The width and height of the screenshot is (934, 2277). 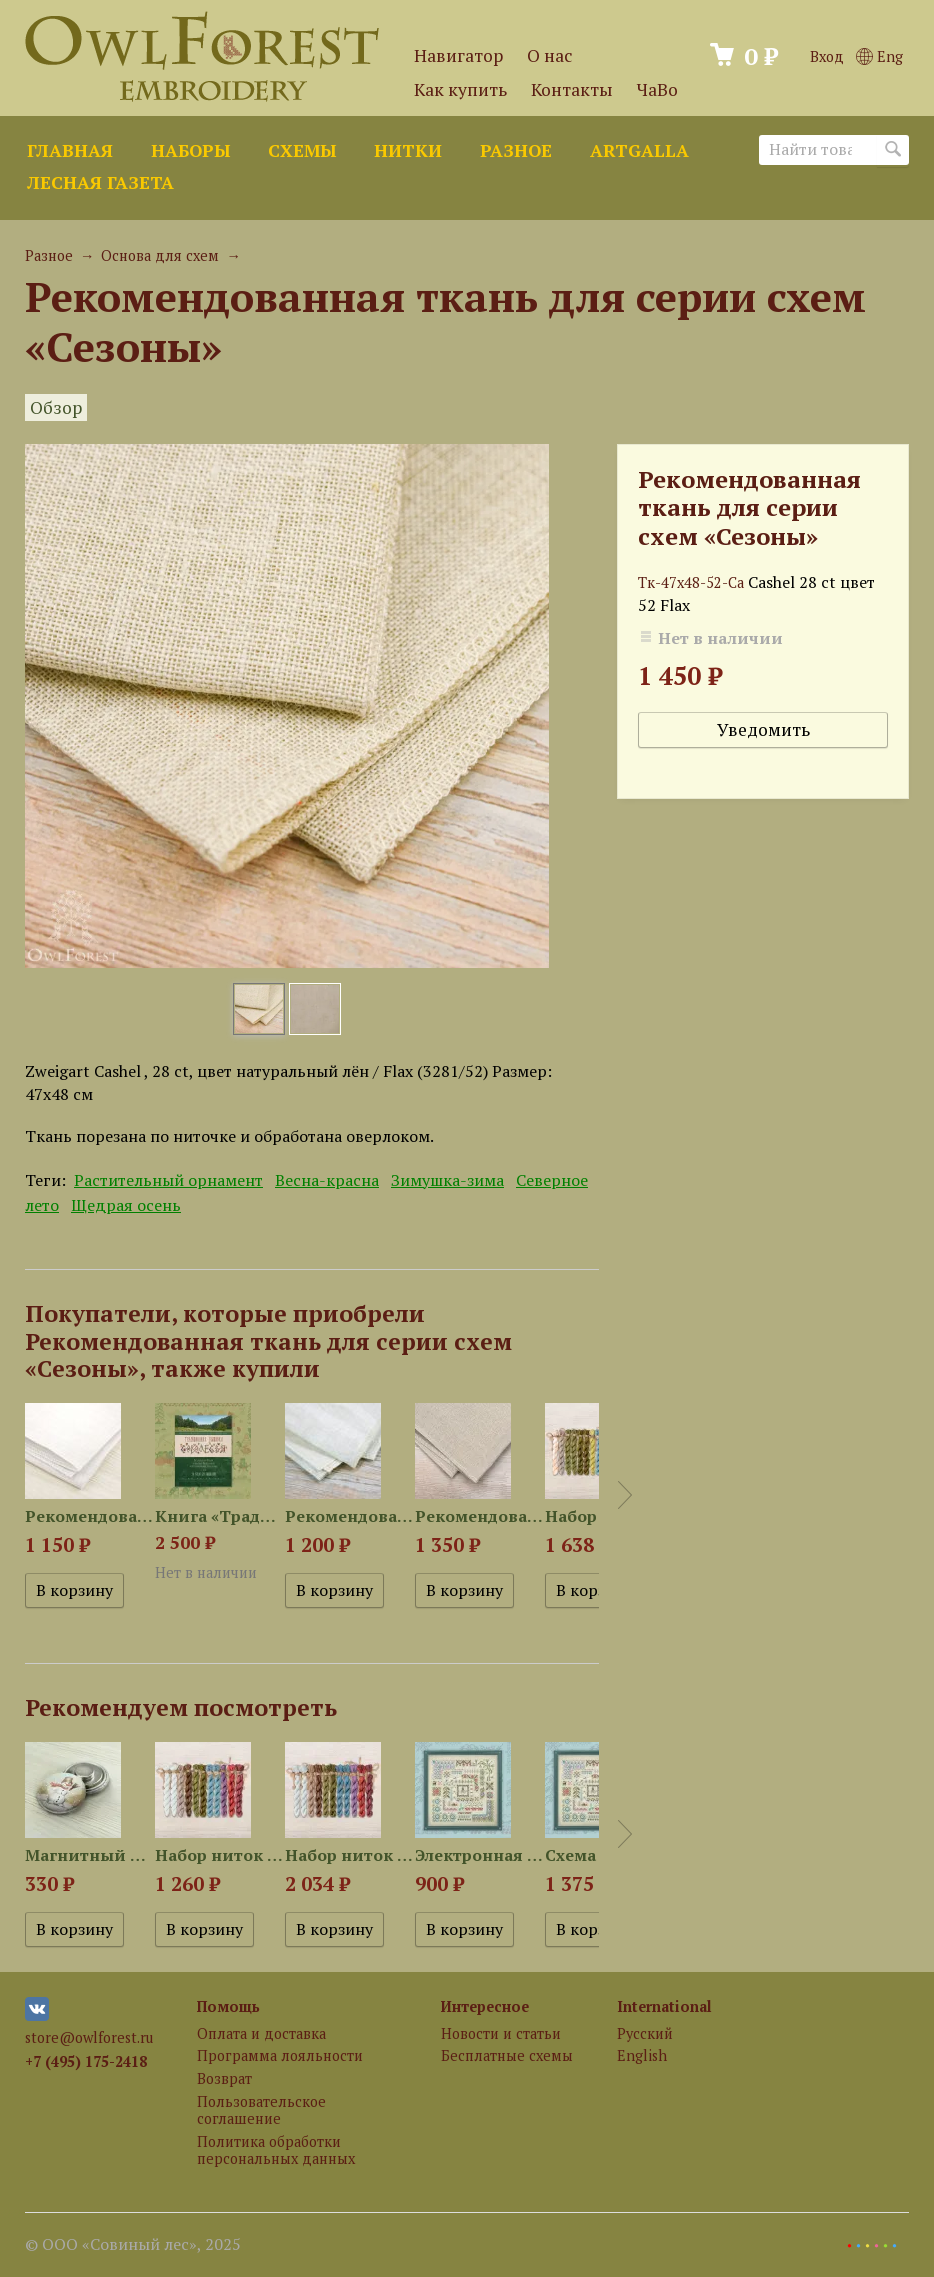 I want to click on Пользовательское соглашение, so click(x=261, y=2110).